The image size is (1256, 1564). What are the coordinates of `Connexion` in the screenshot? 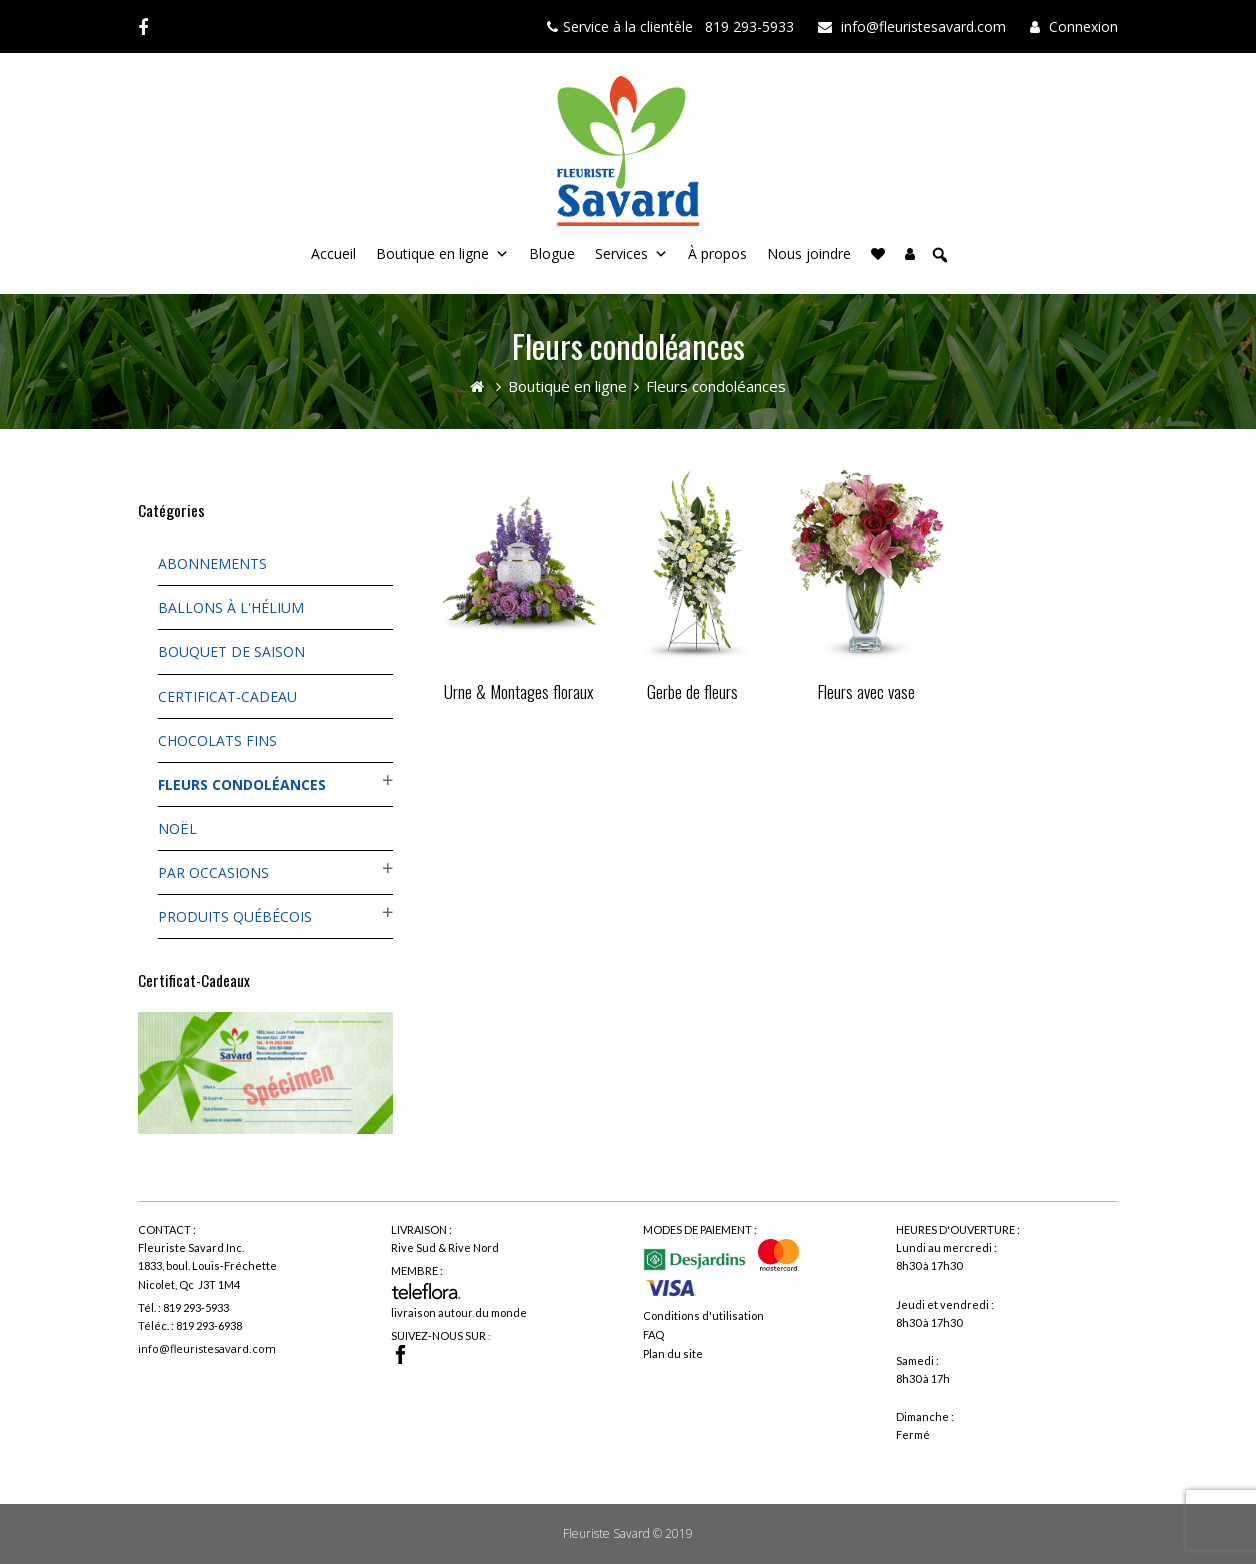 It's located at (1083, 26).